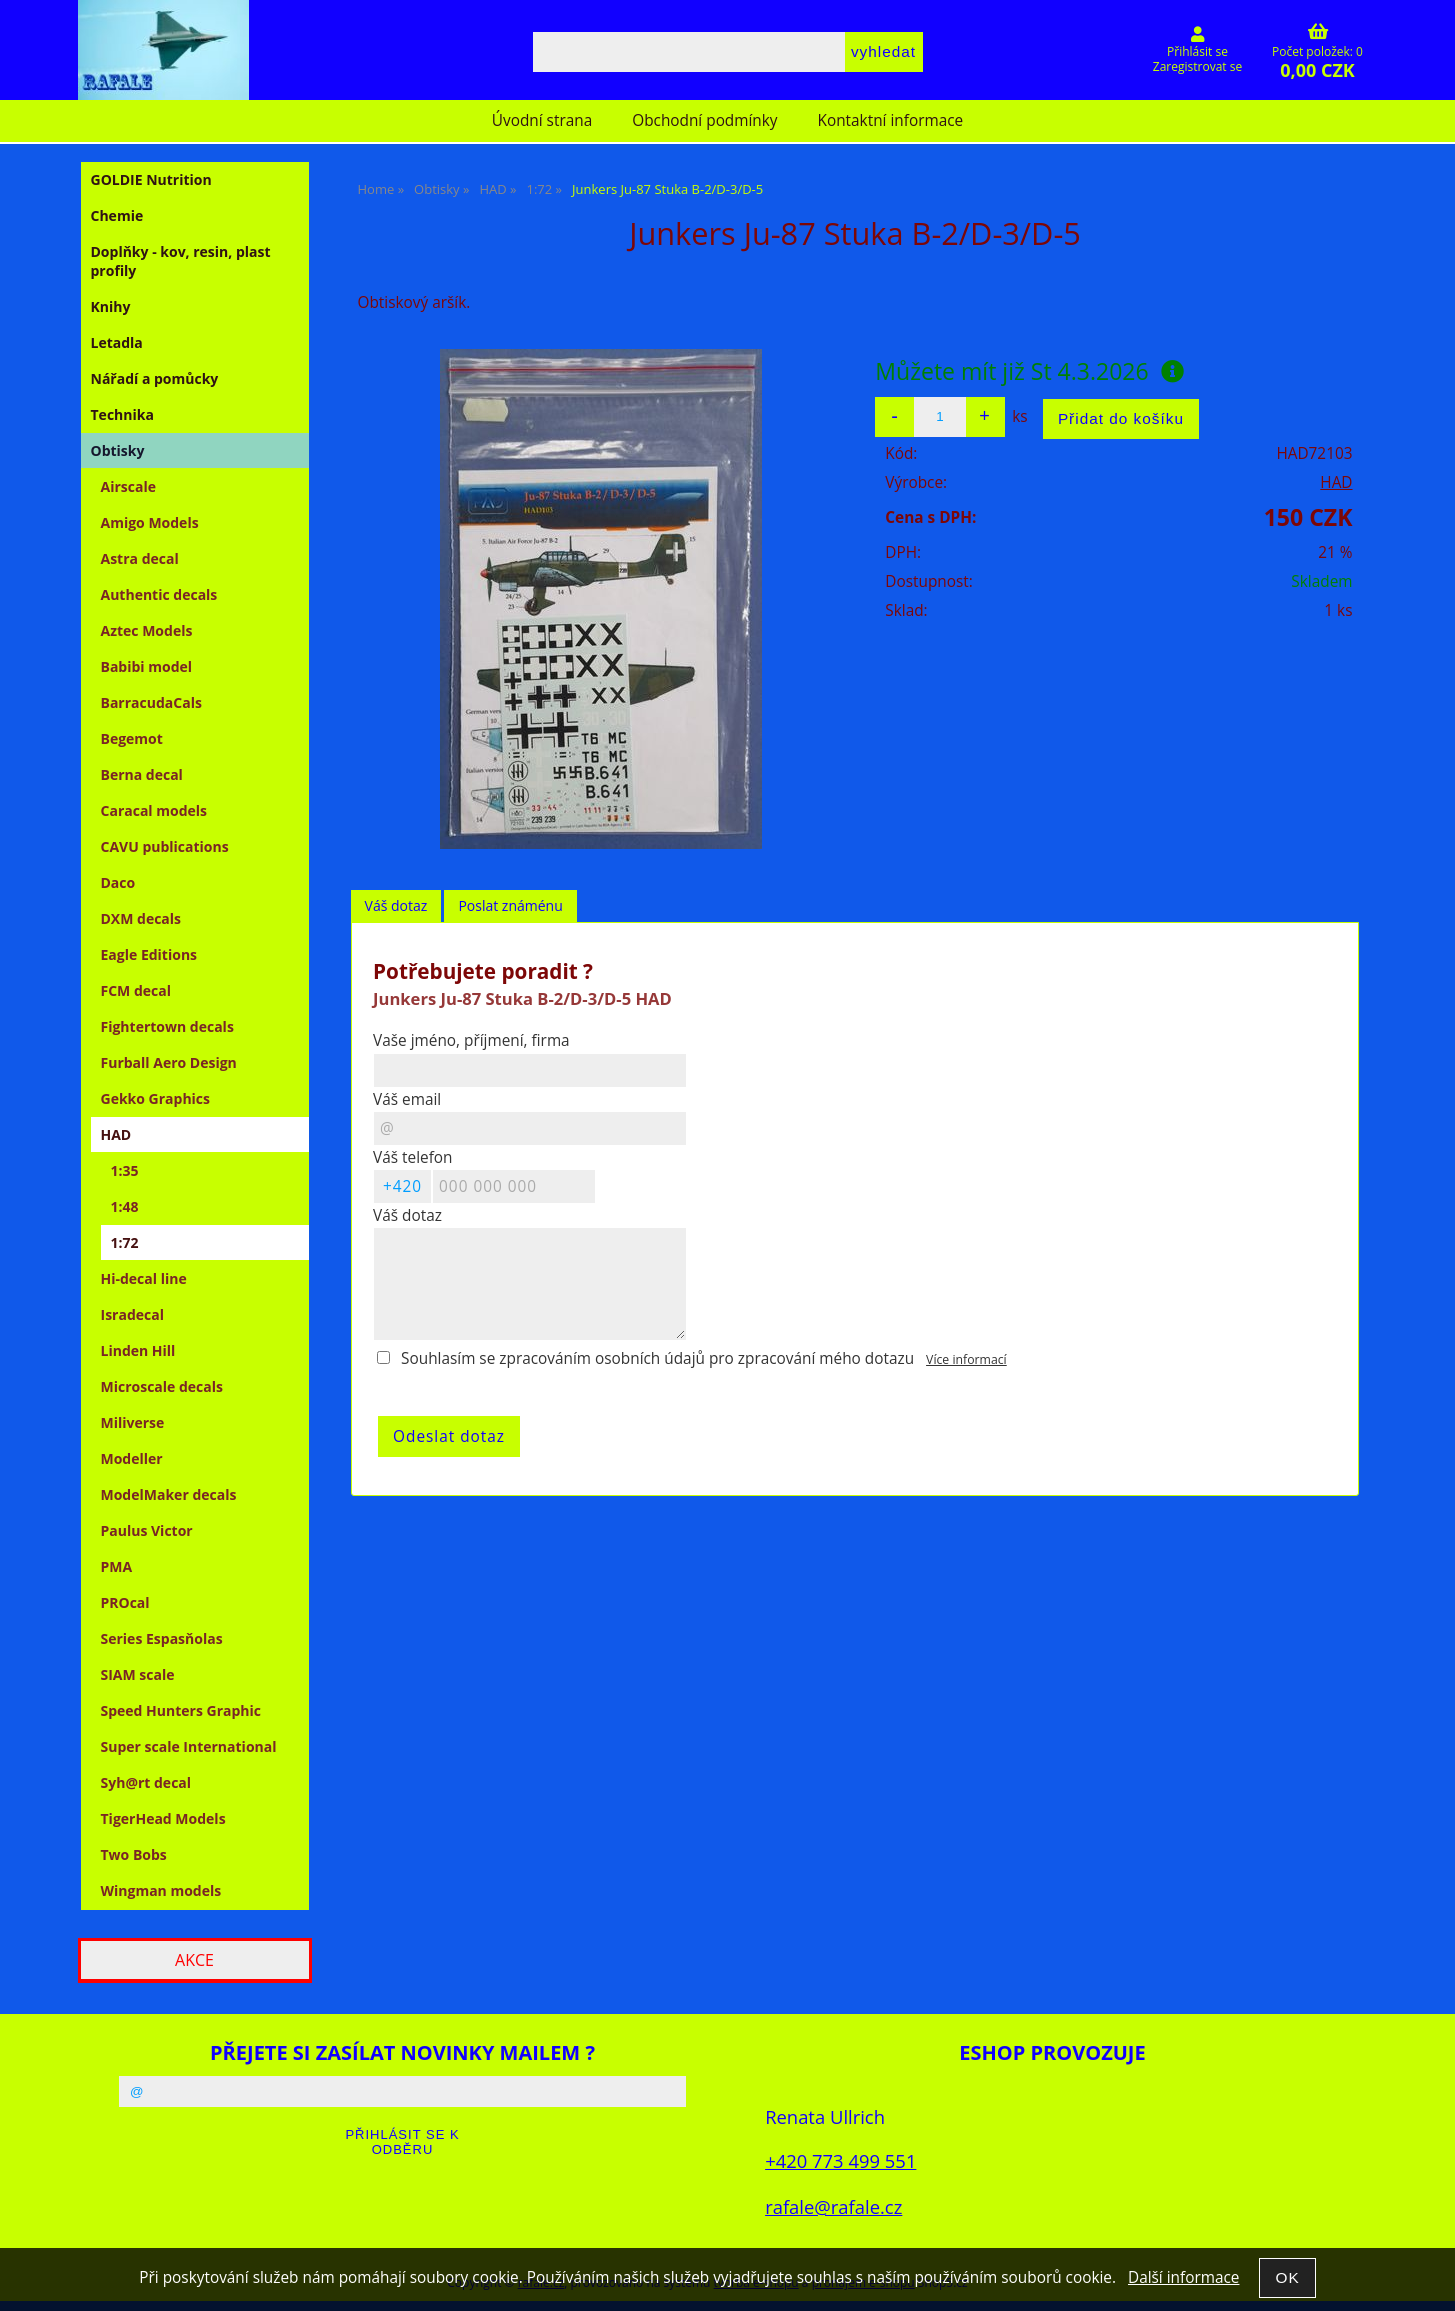  I want to click on Berna decal, so click(142, 774).